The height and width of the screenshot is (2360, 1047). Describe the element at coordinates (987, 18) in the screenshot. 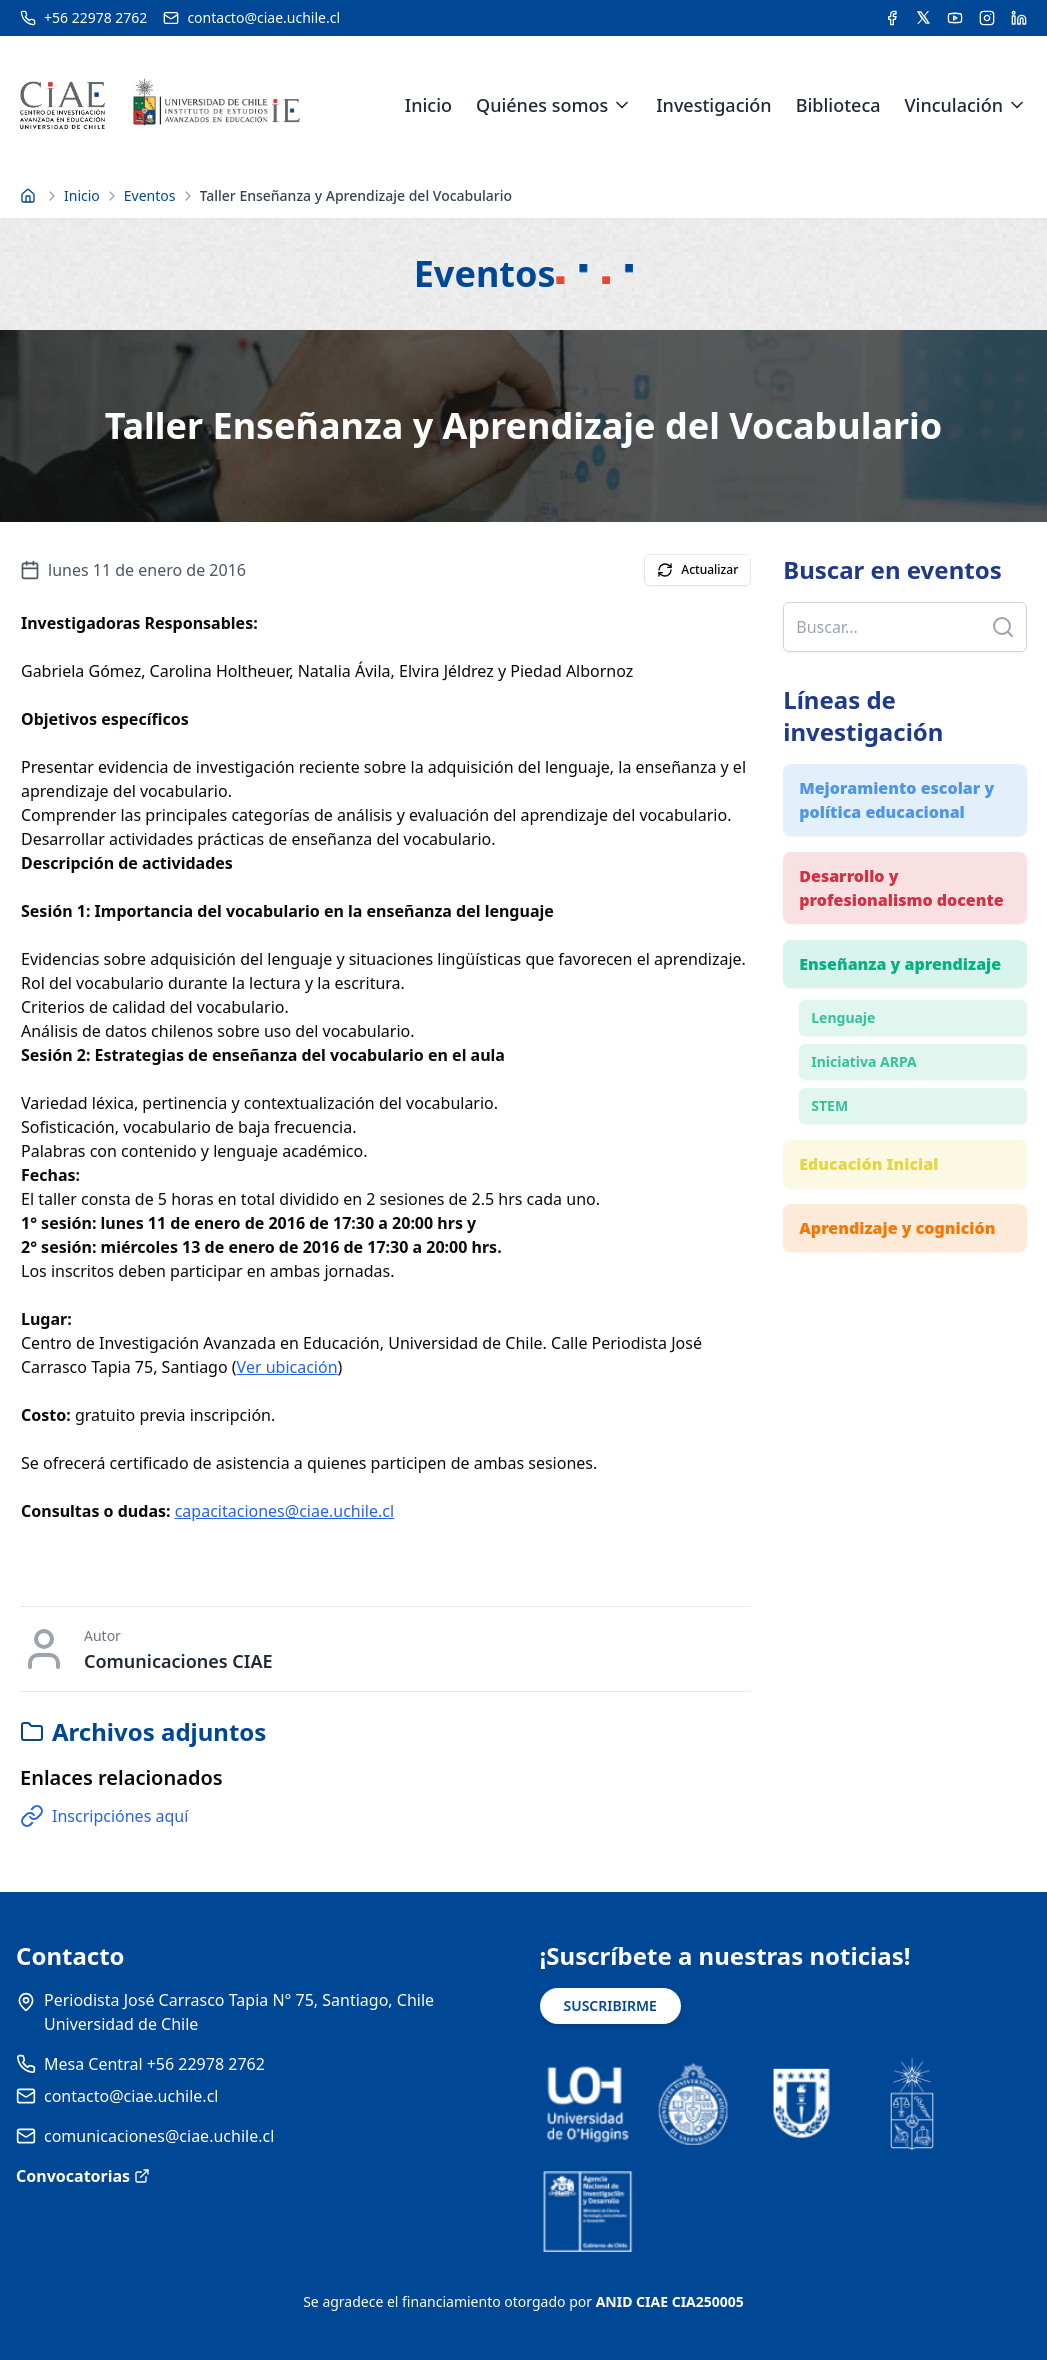

I see `[Acceder a la cuenta de Instagram del CIAE]` at that location.